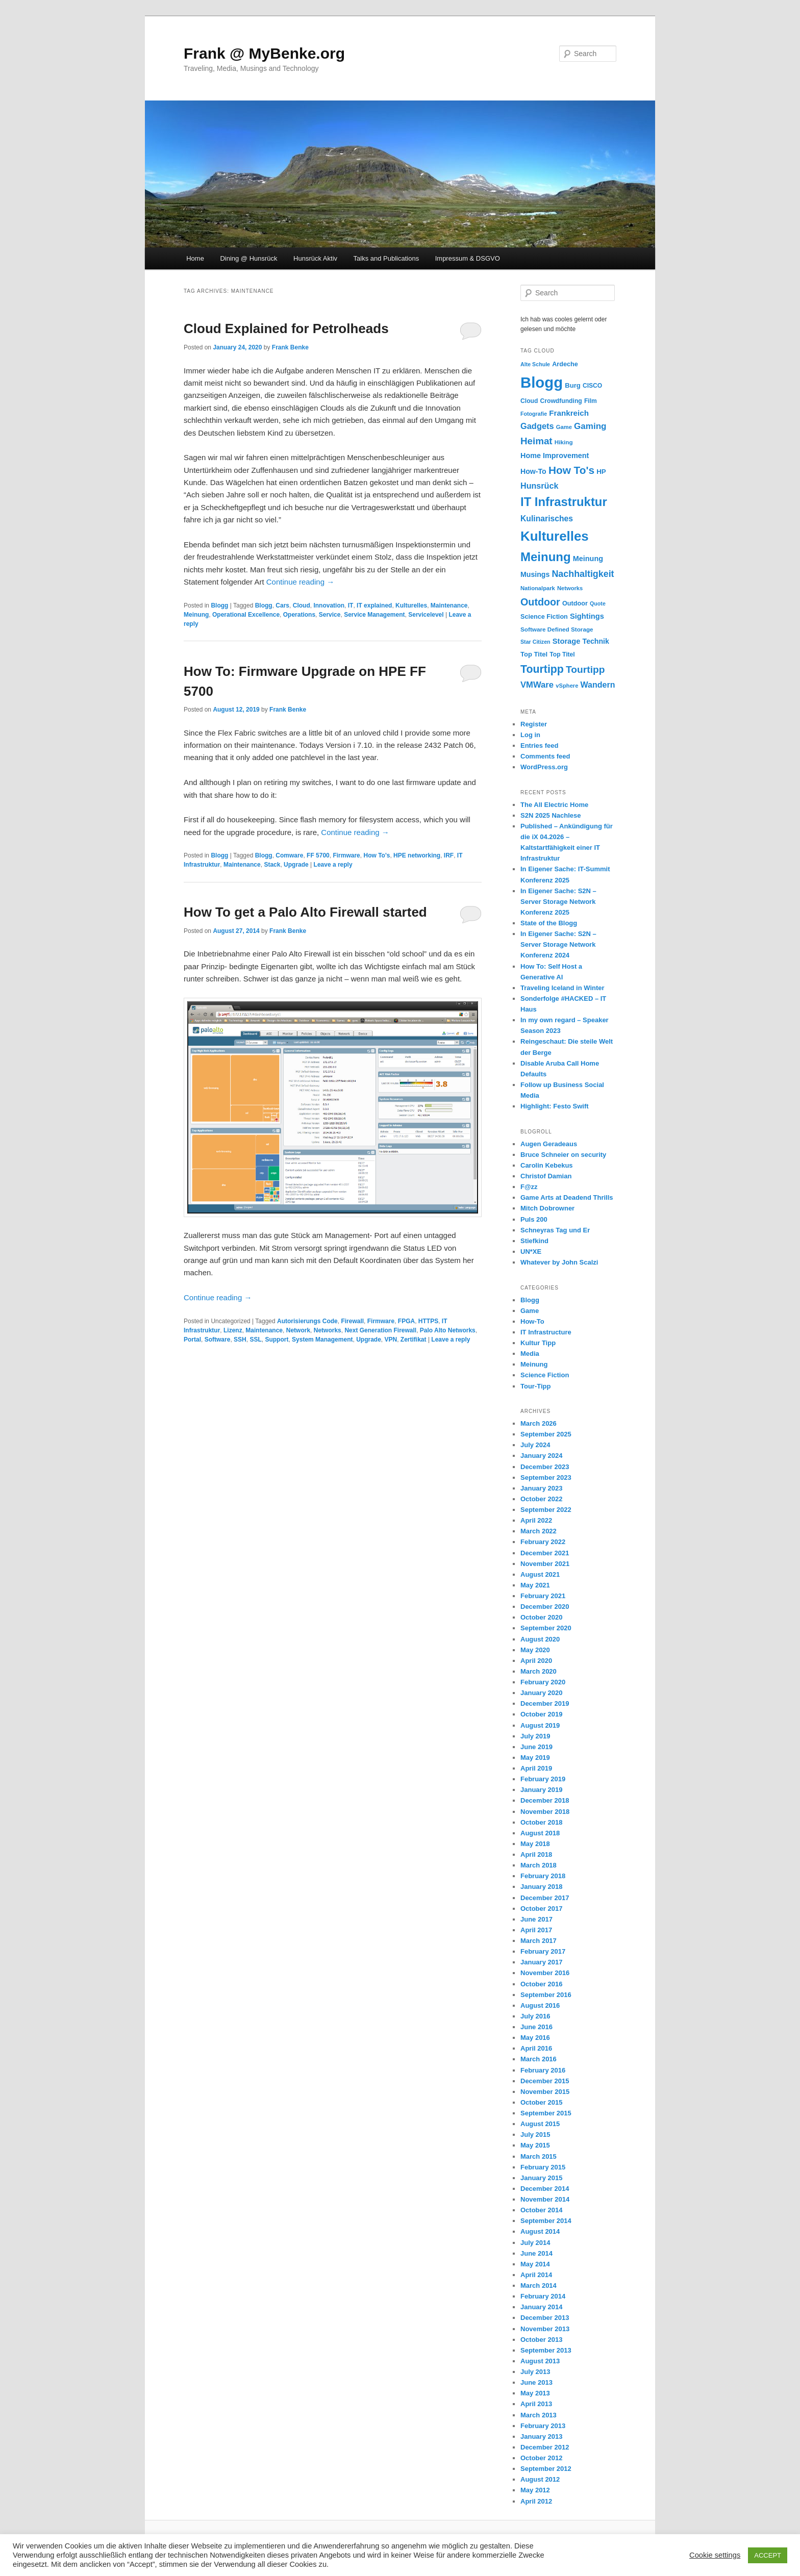 The image size is (800, 2576). What do you see at coordinates (567, 641) in the screenshot?
I see `Storage [Storage (19 items)]` at bounding box center [567, 641].